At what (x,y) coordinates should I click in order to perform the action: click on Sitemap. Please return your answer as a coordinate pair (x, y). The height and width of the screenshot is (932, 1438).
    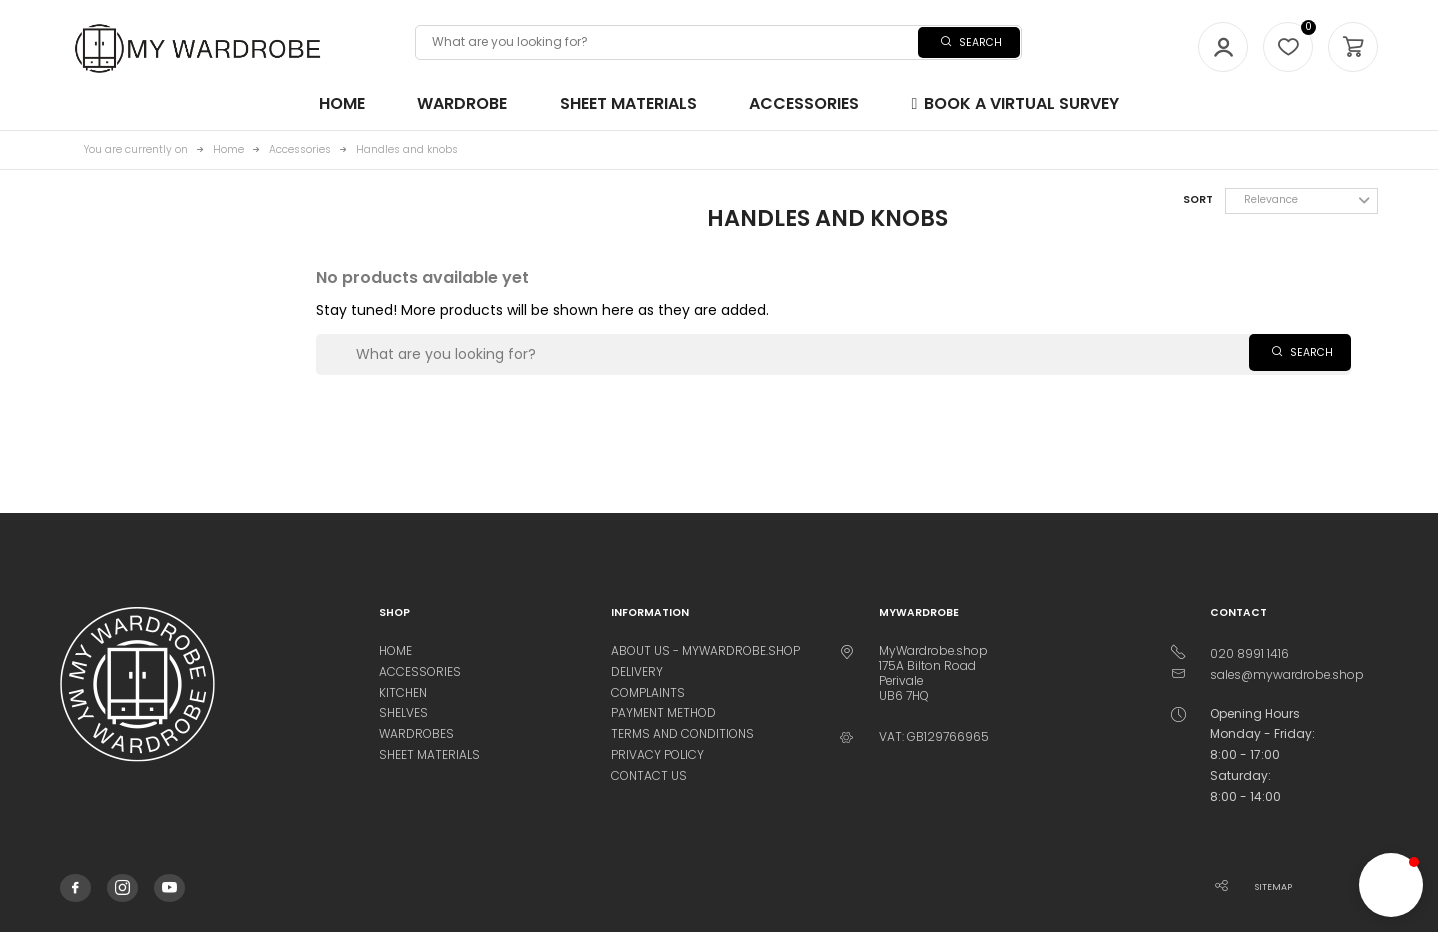
    Looking at the image, I should click on (1273, 887).